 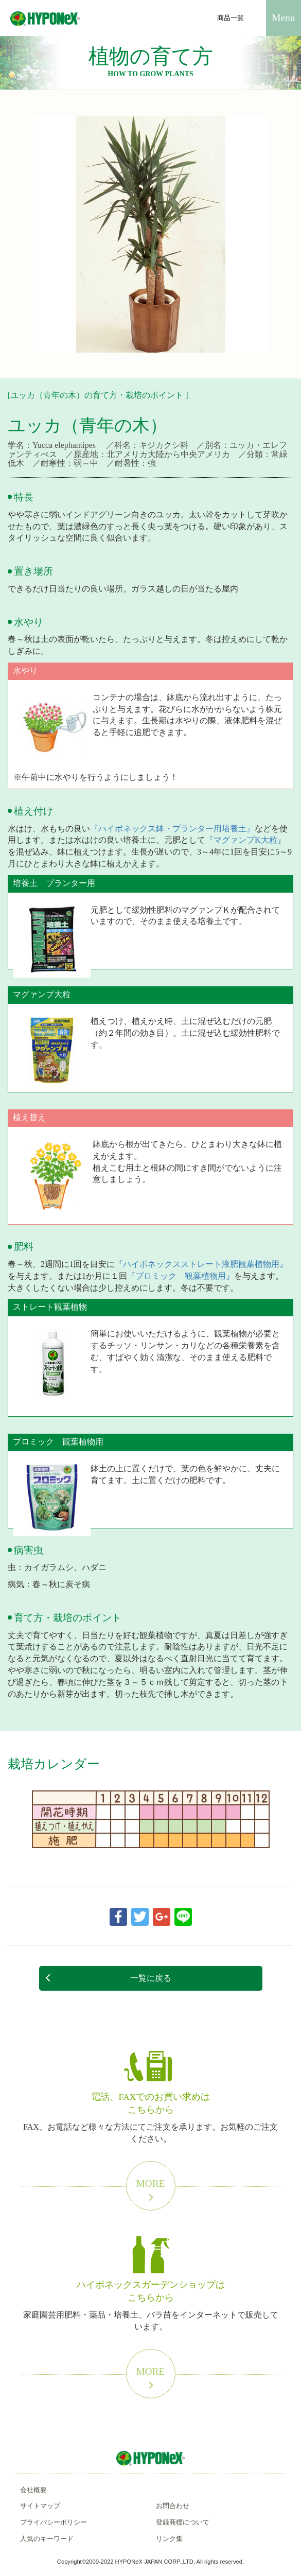 I want to click on Menu, so click(x=283, y=17).